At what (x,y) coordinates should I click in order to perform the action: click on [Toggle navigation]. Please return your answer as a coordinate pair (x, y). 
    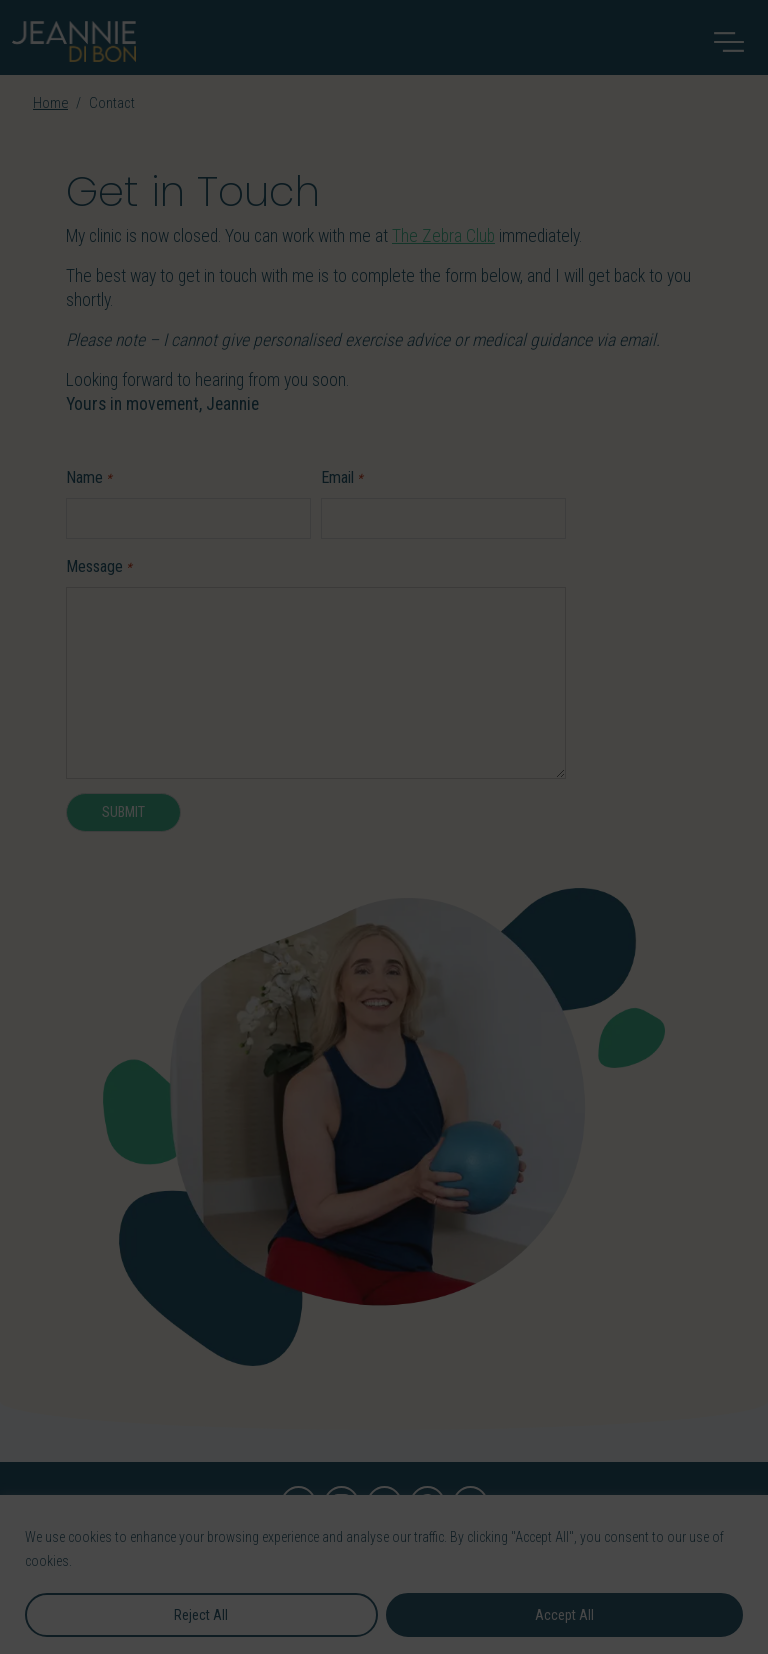
    Looking at the image, I should click on (729, 42).